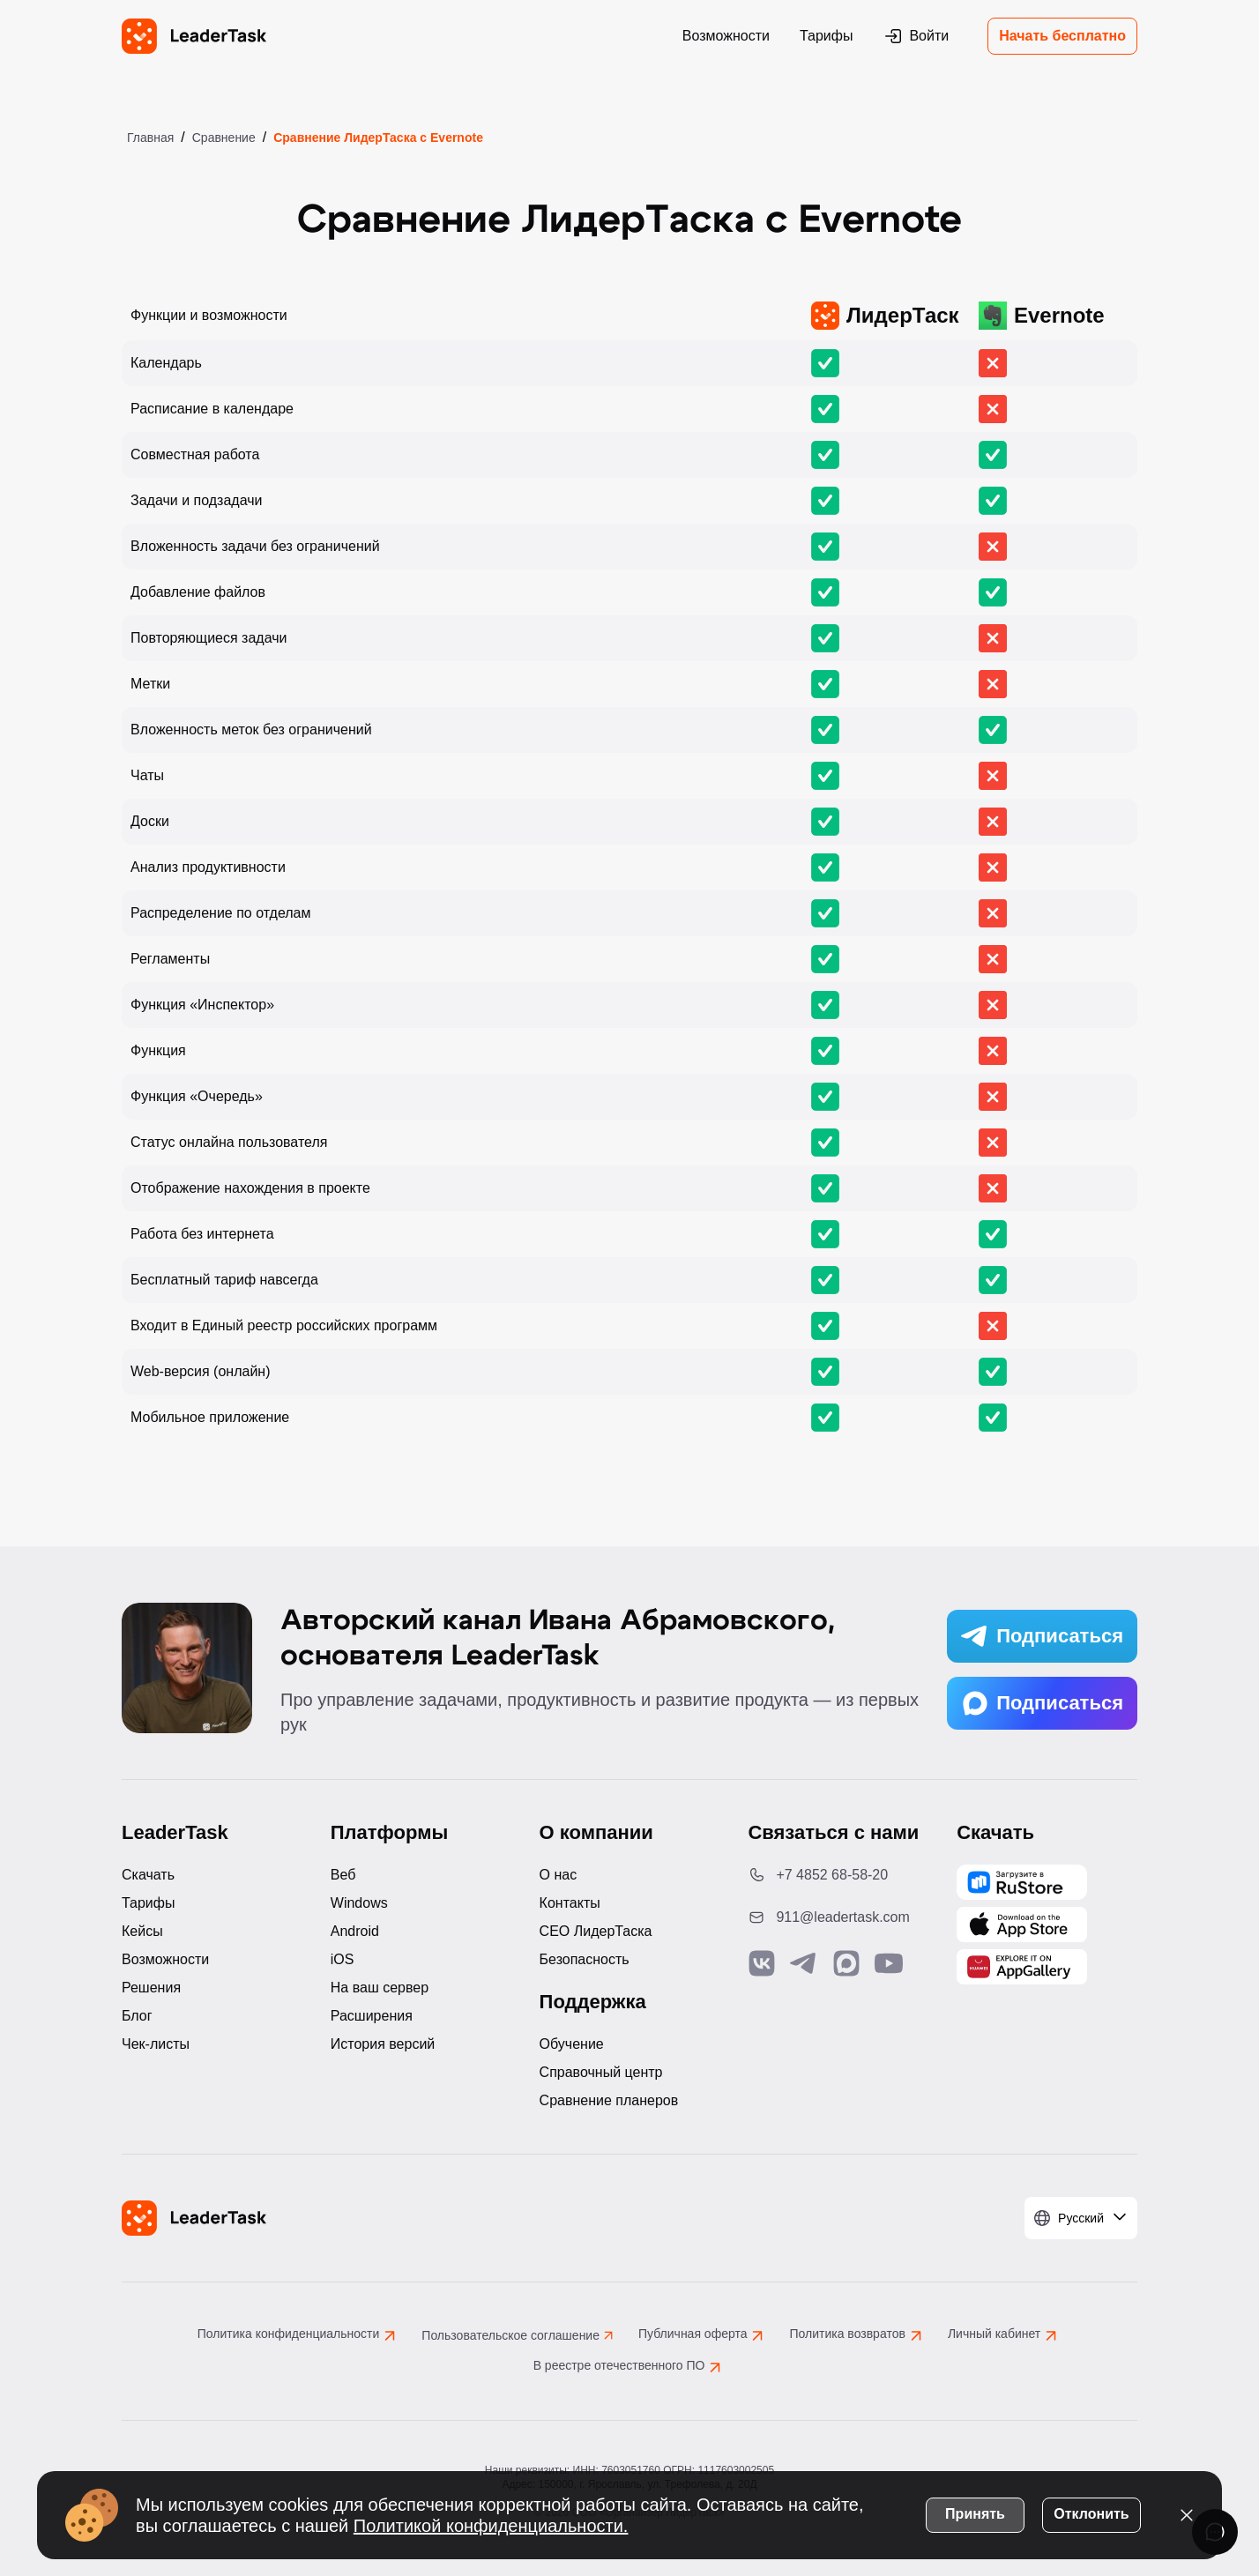  What do you see at coordinates (142, 1931) in the screenshot?
I see `Кейсы` at bounding box center [142, 1931].